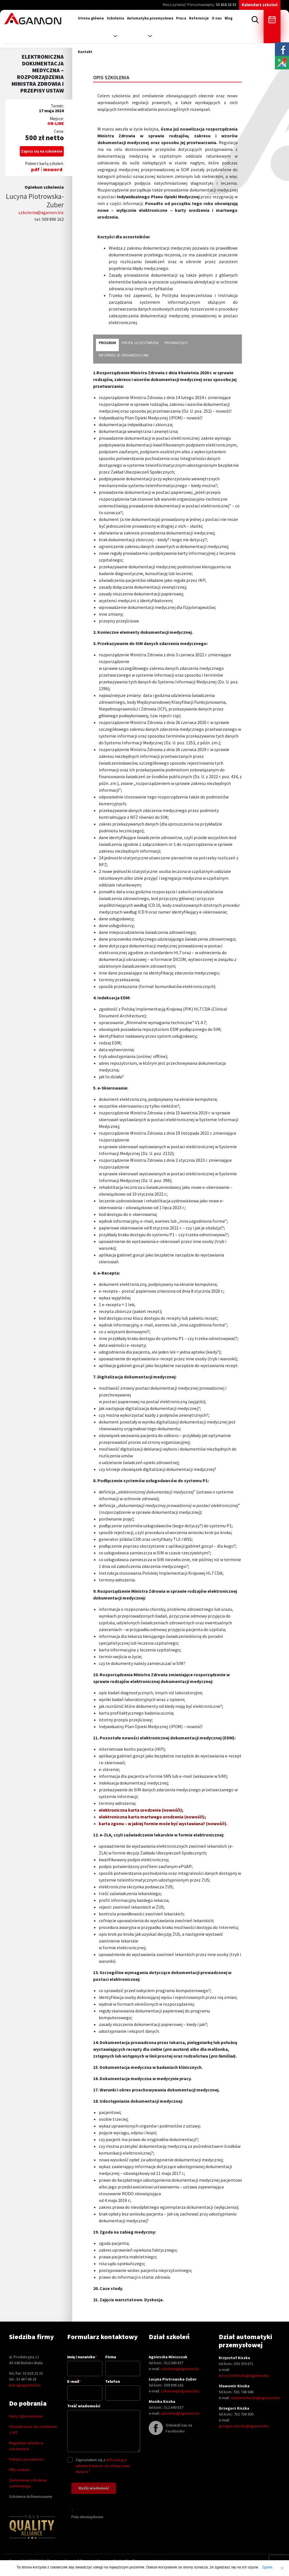 The width and height of the screenshot is (289, 2576). I want to click on informacje organizacyjne, so click(124, 355).